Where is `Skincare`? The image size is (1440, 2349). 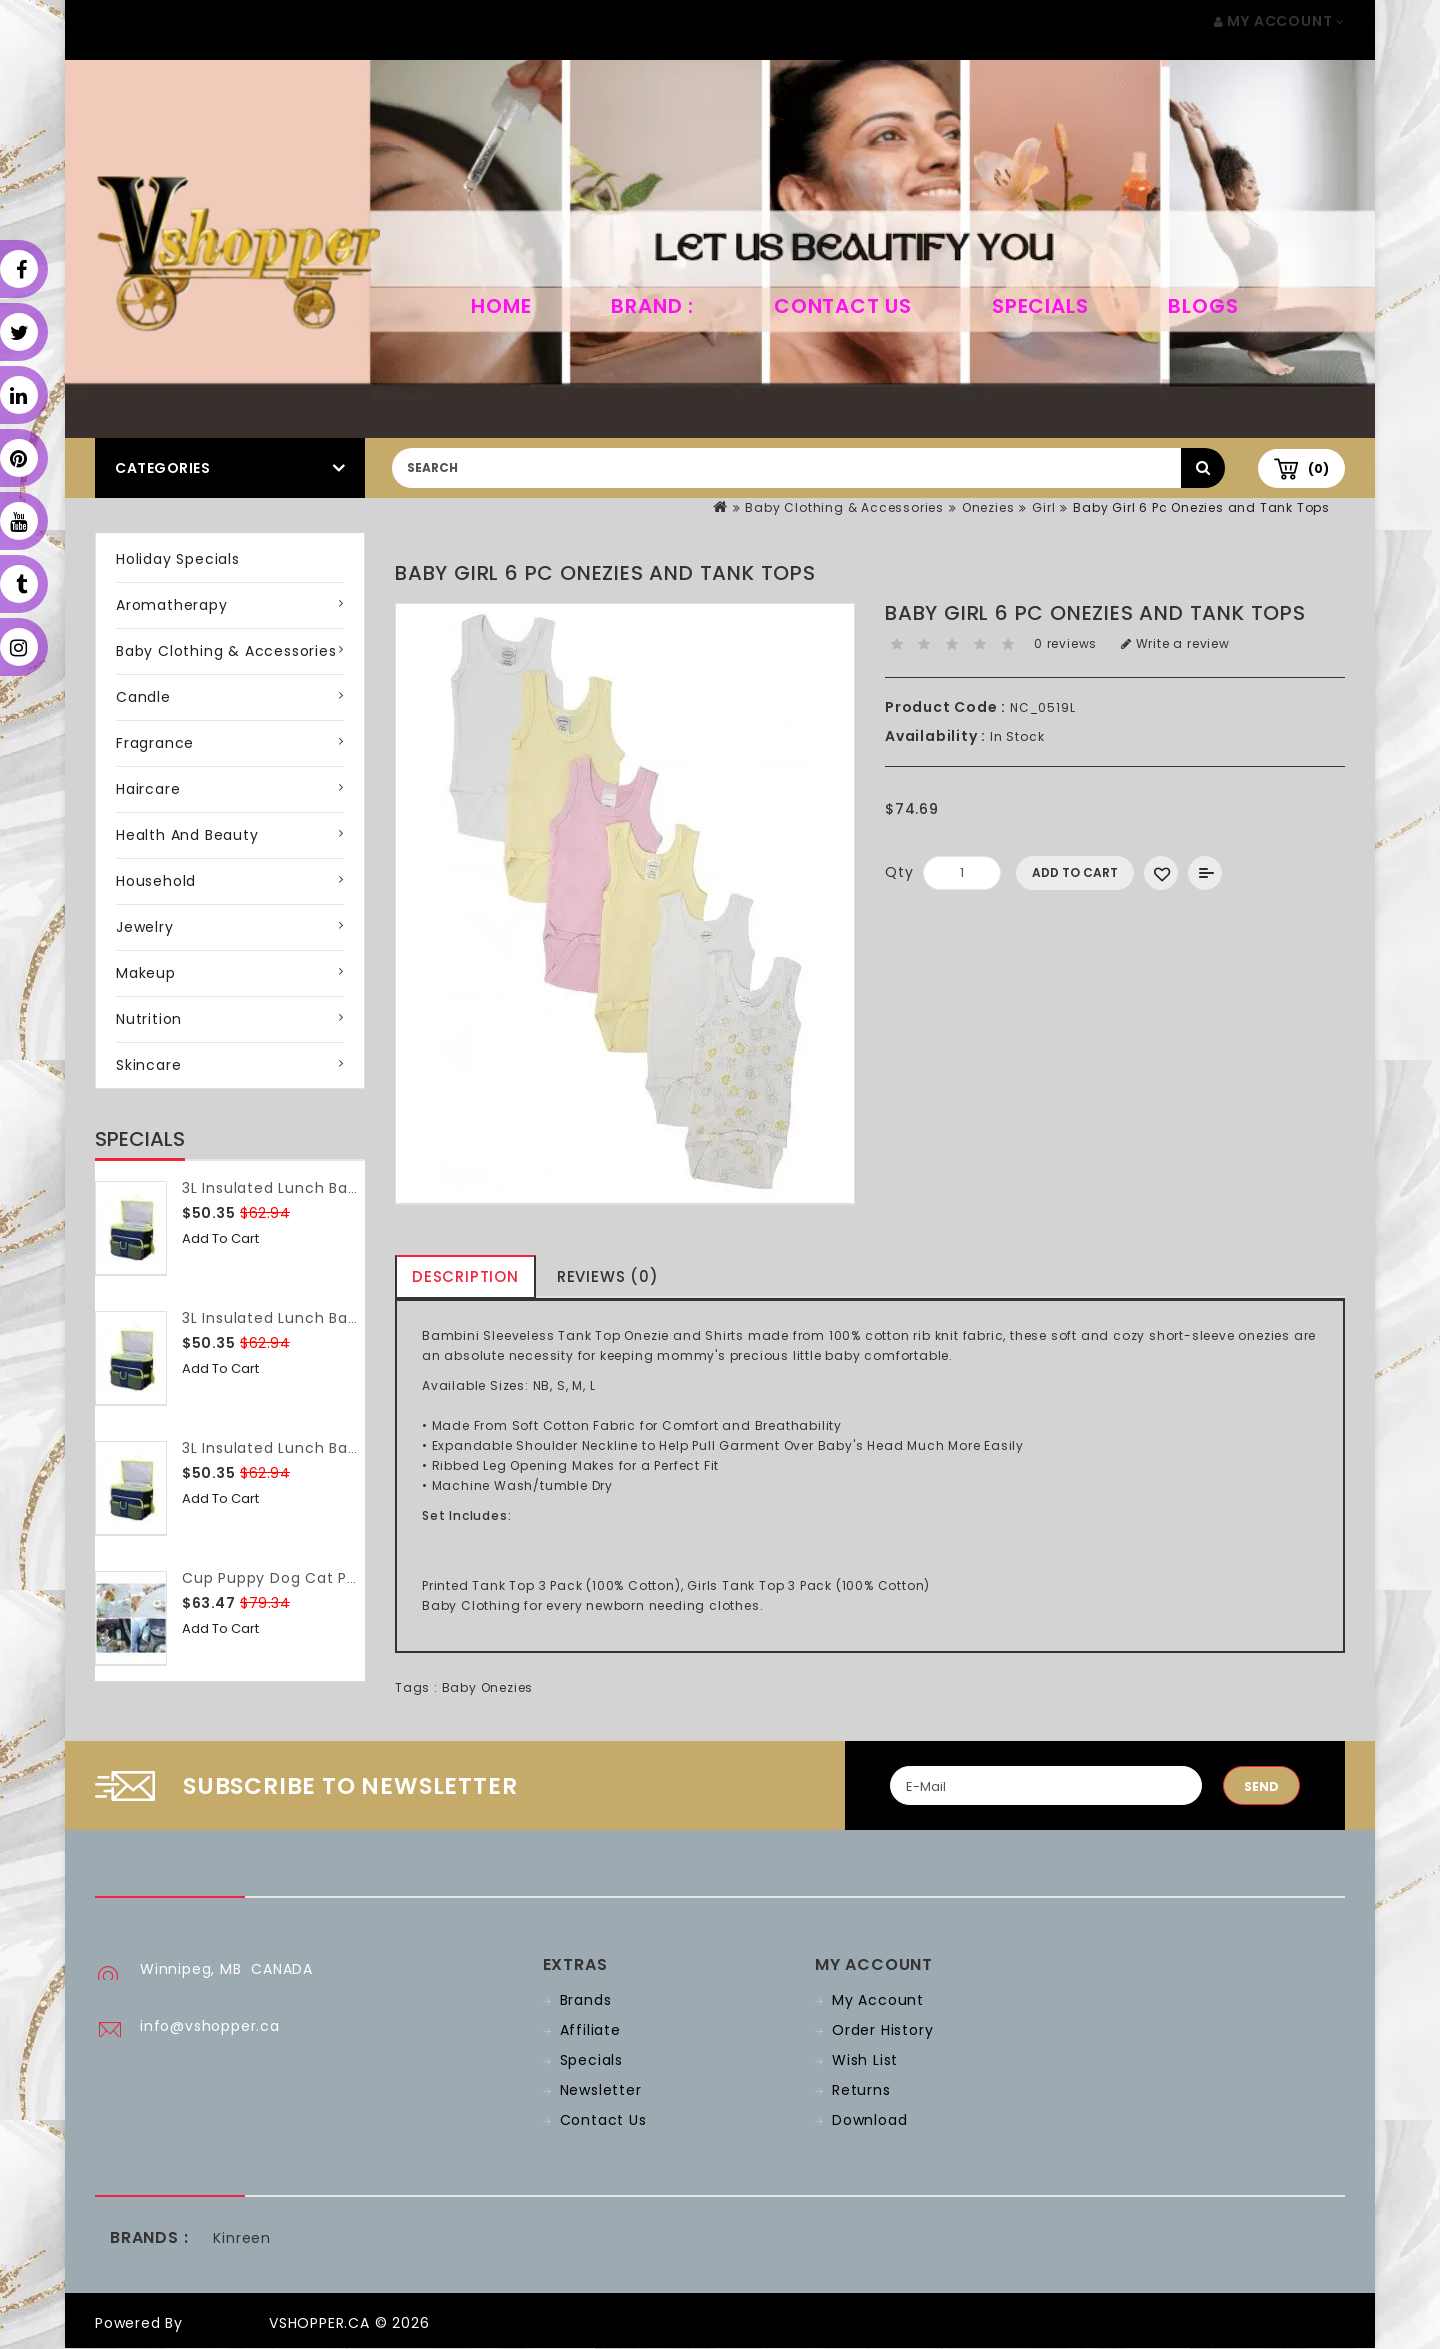 Skincare is located at coordinates (148, 1065).